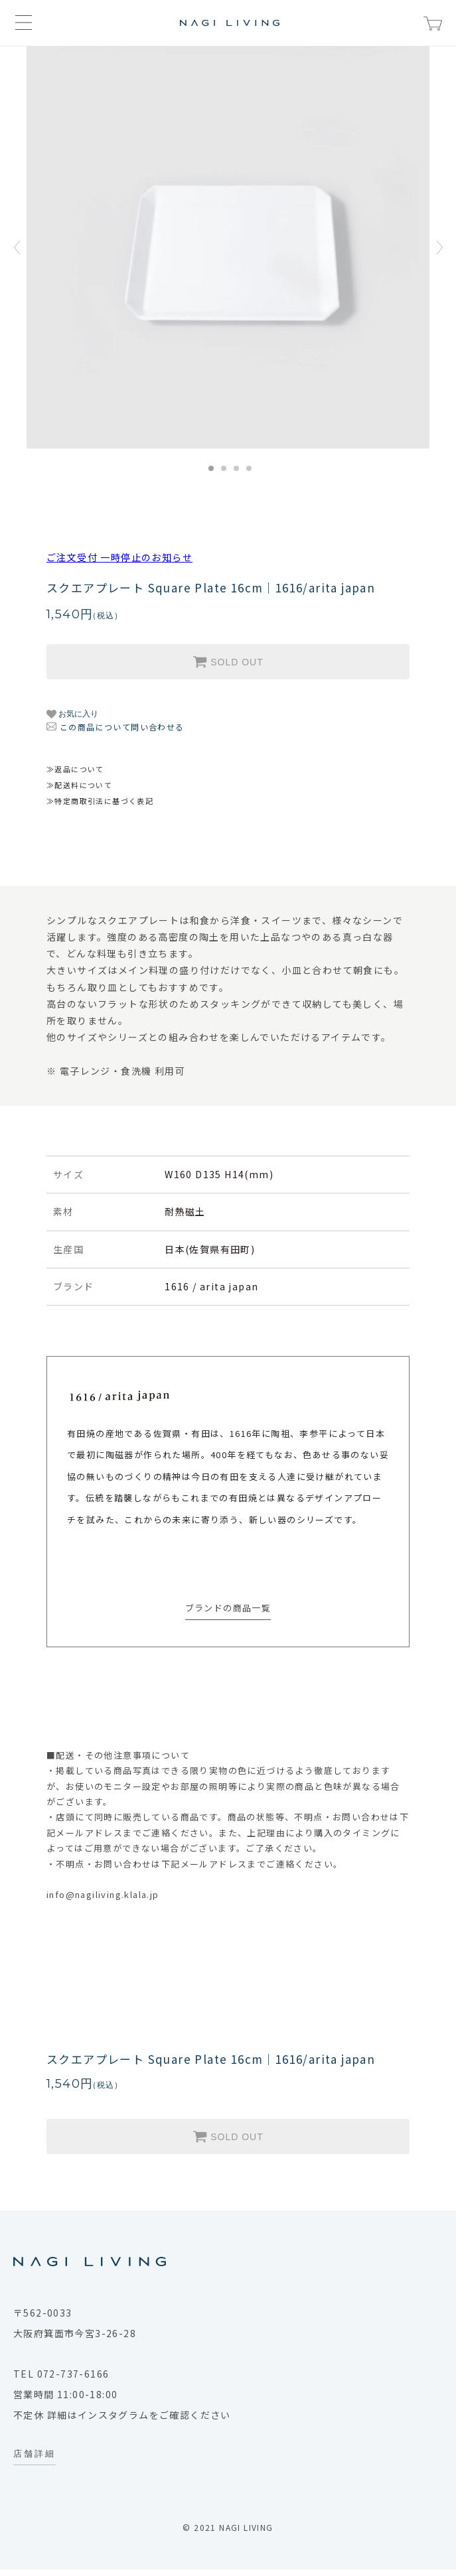 The width and height of the screenshot is (456, 2576). I want to click on 4 [tab], so click(249, 468).